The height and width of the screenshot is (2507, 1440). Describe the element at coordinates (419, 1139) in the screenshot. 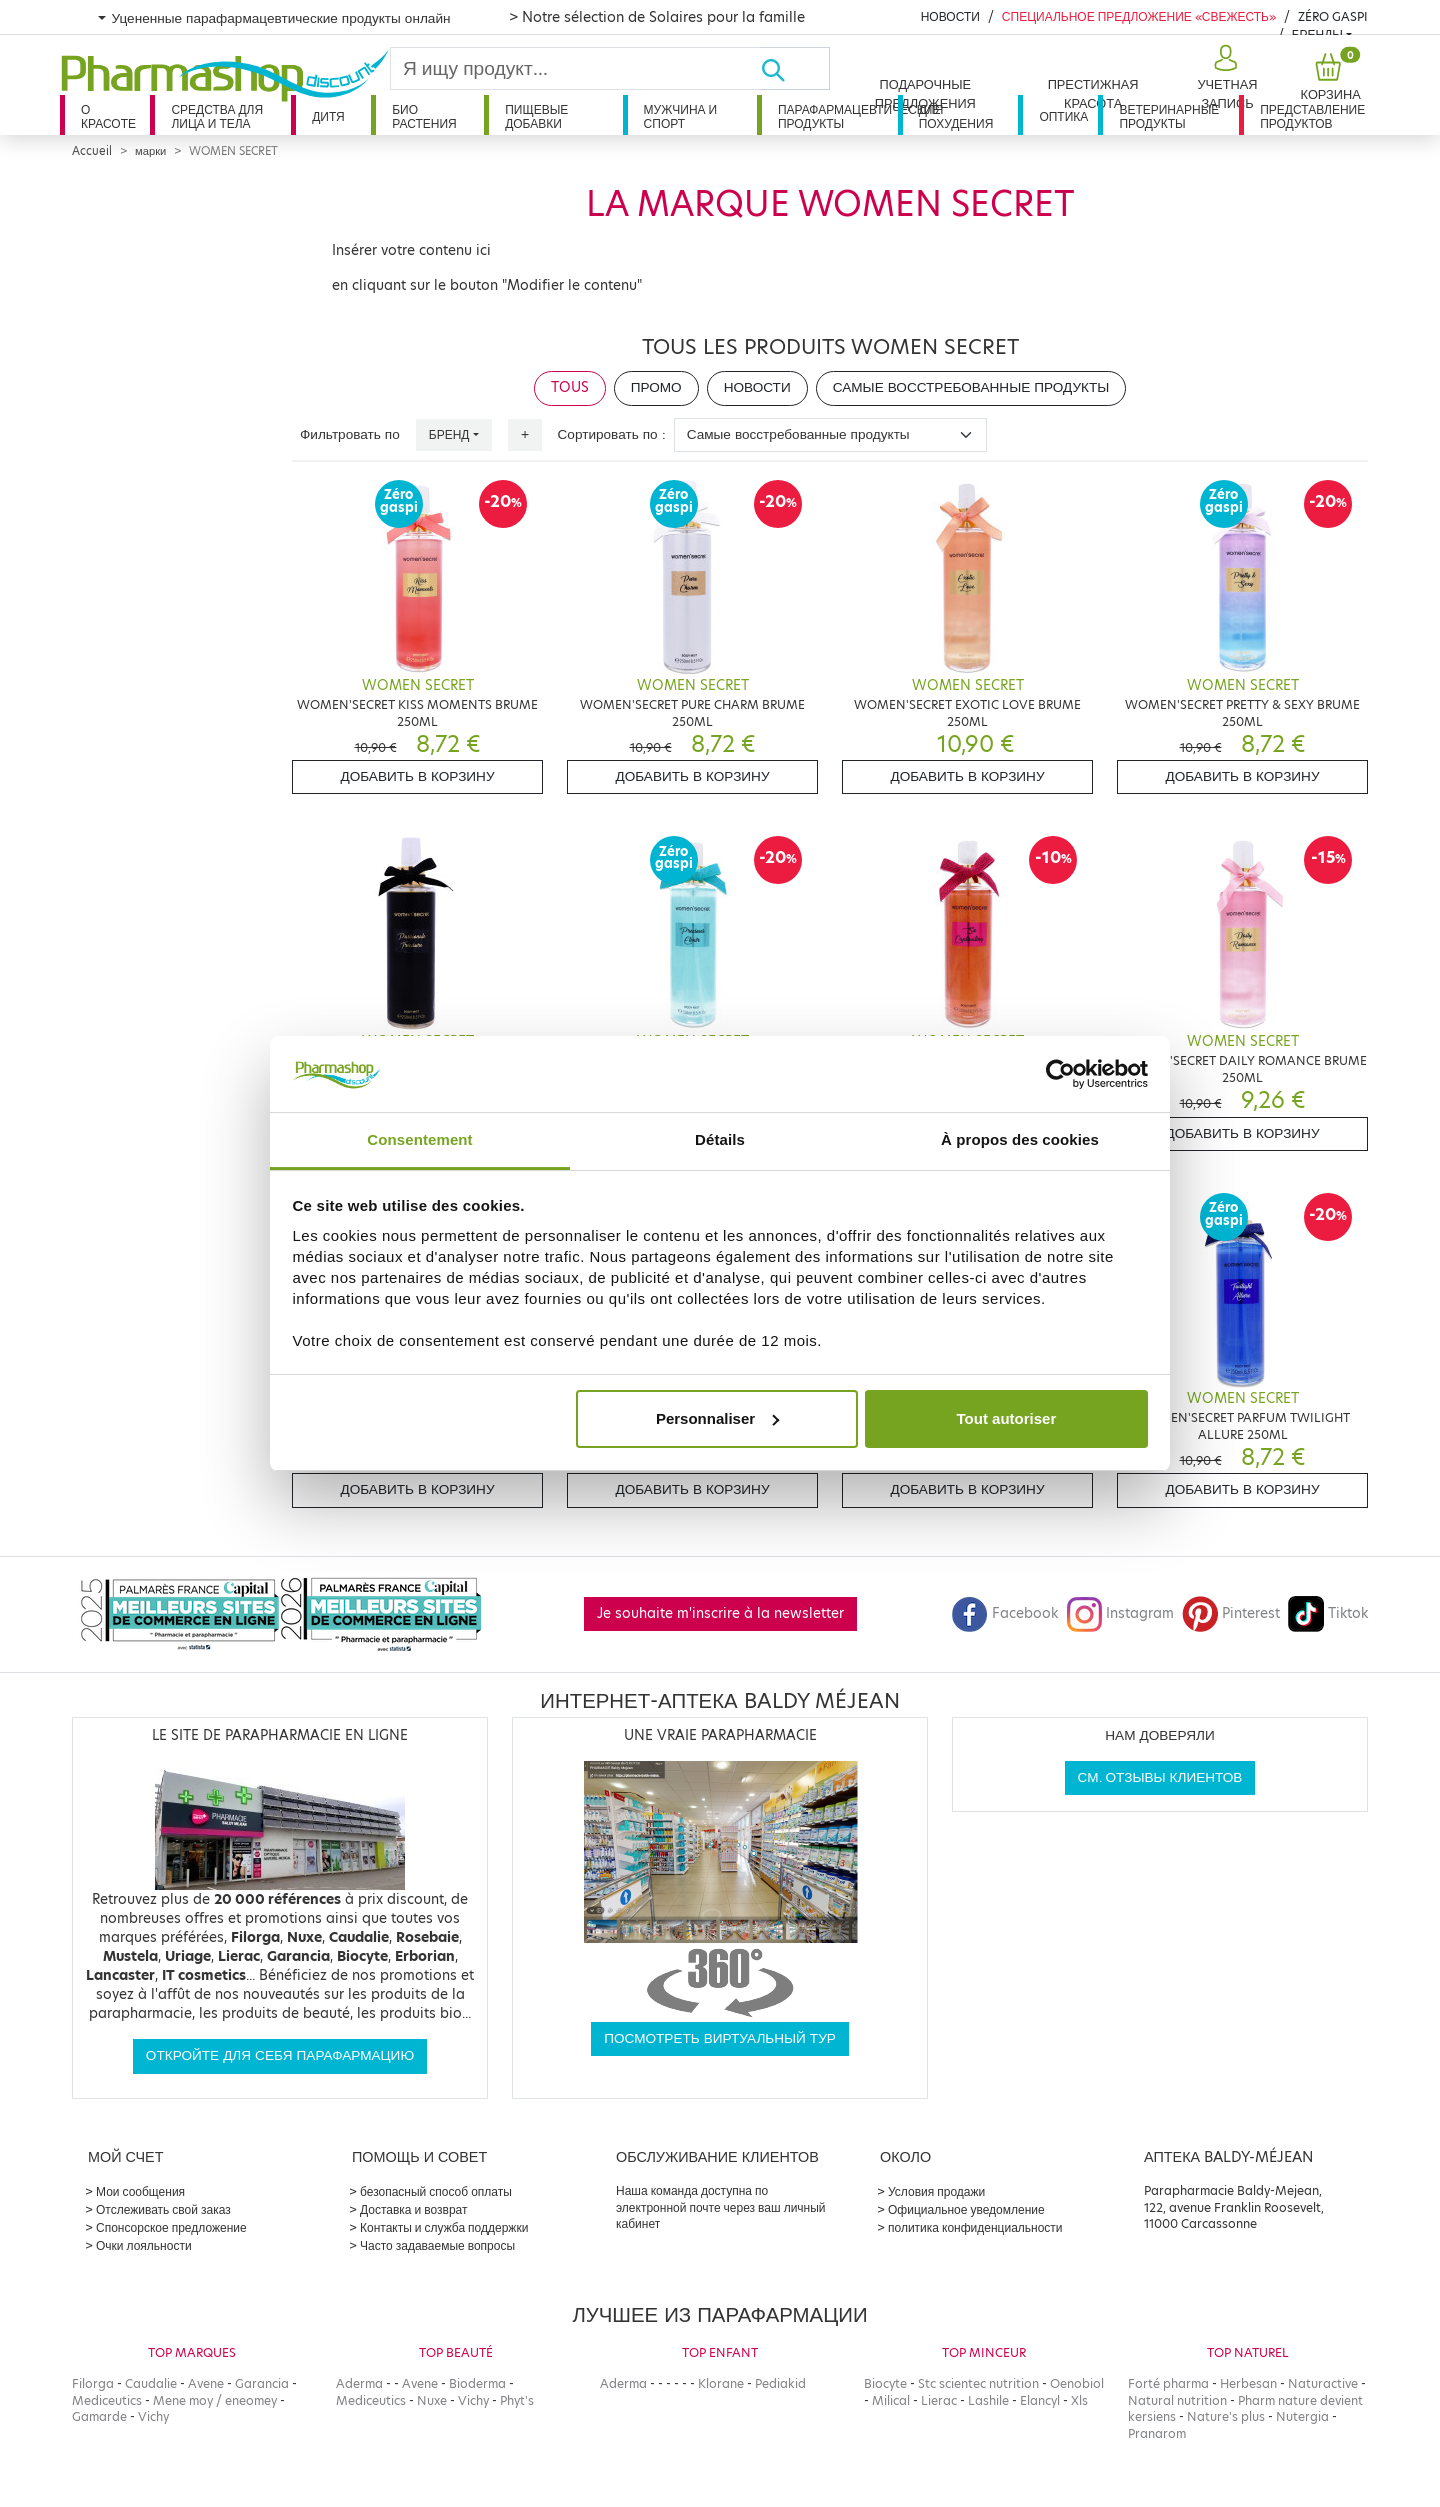

I see `Consentement [tab]` at that location.